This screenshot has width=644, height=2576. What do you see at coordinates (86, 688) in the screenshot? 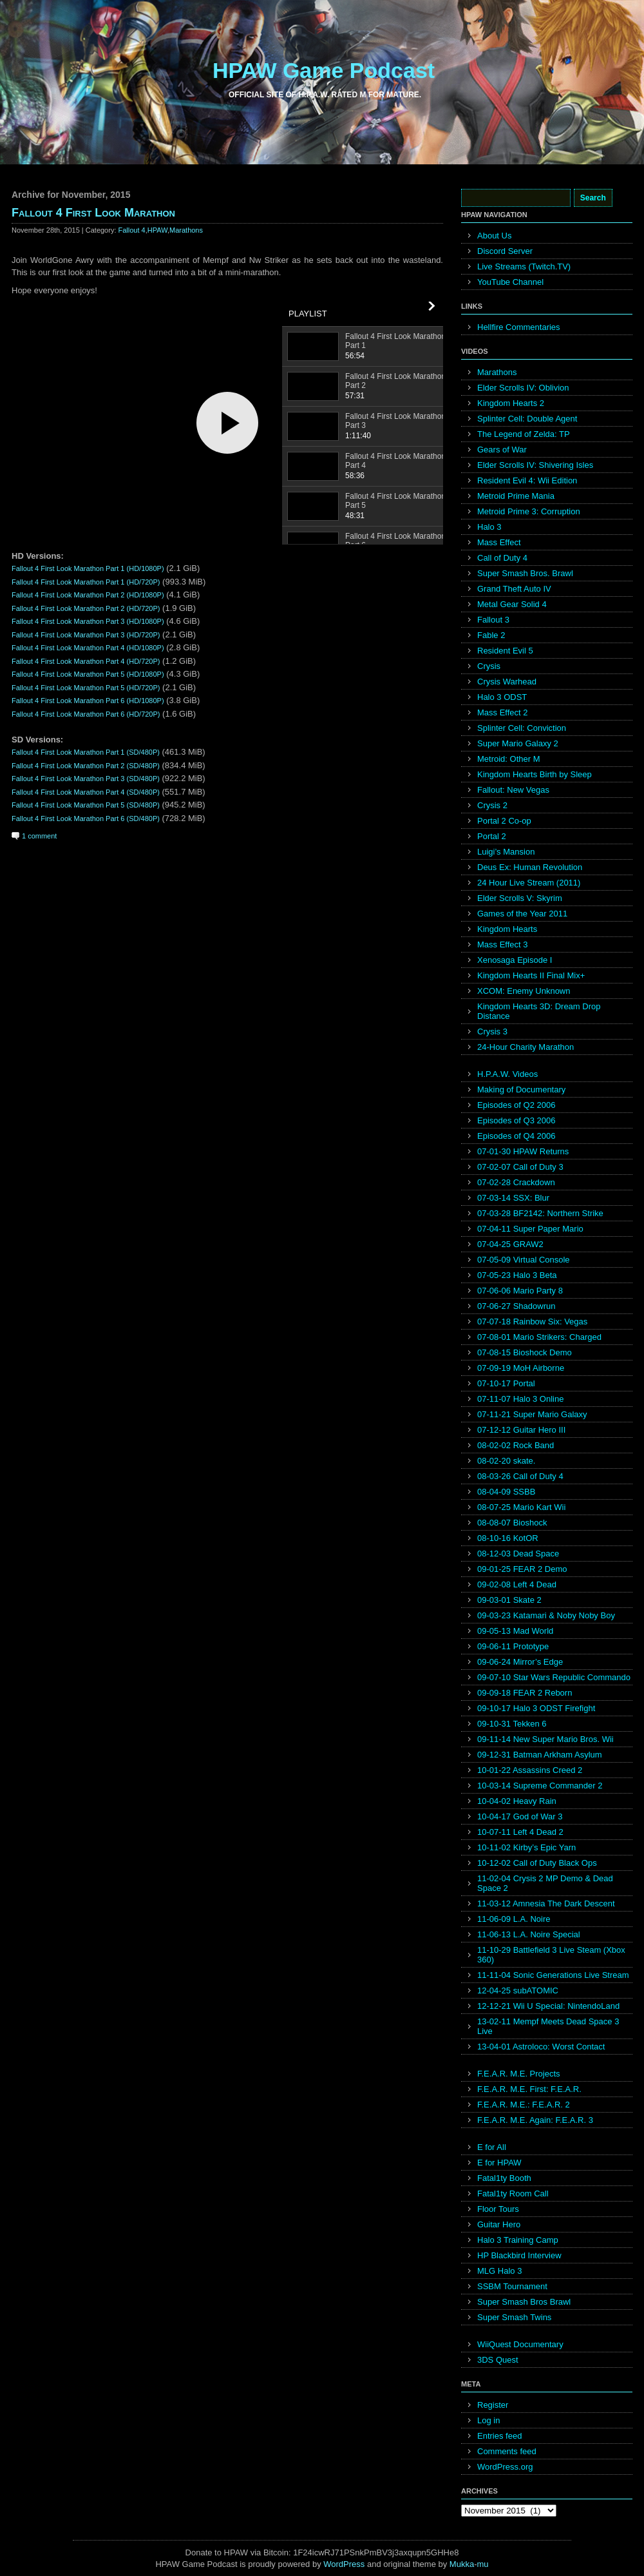
I see `Fallout 4 First Look Marathon Part 5 (HD/720P)` at bounding box center [86, 688].